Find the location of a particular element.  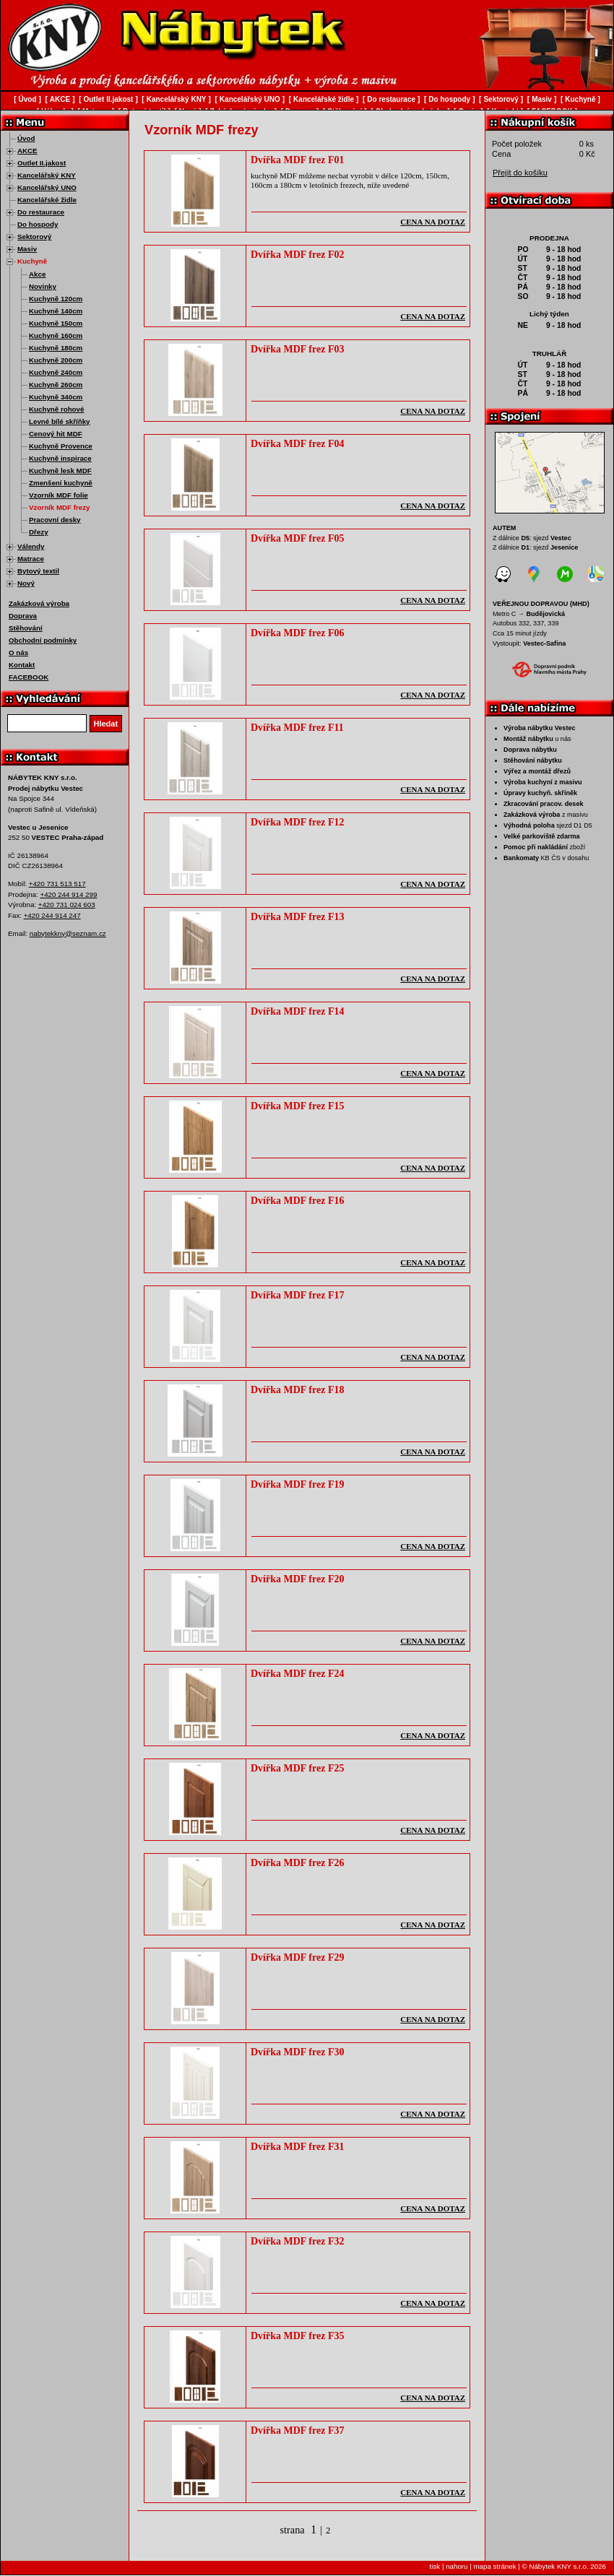

Kuchyně 340cm is located at coordinates (55, 397).